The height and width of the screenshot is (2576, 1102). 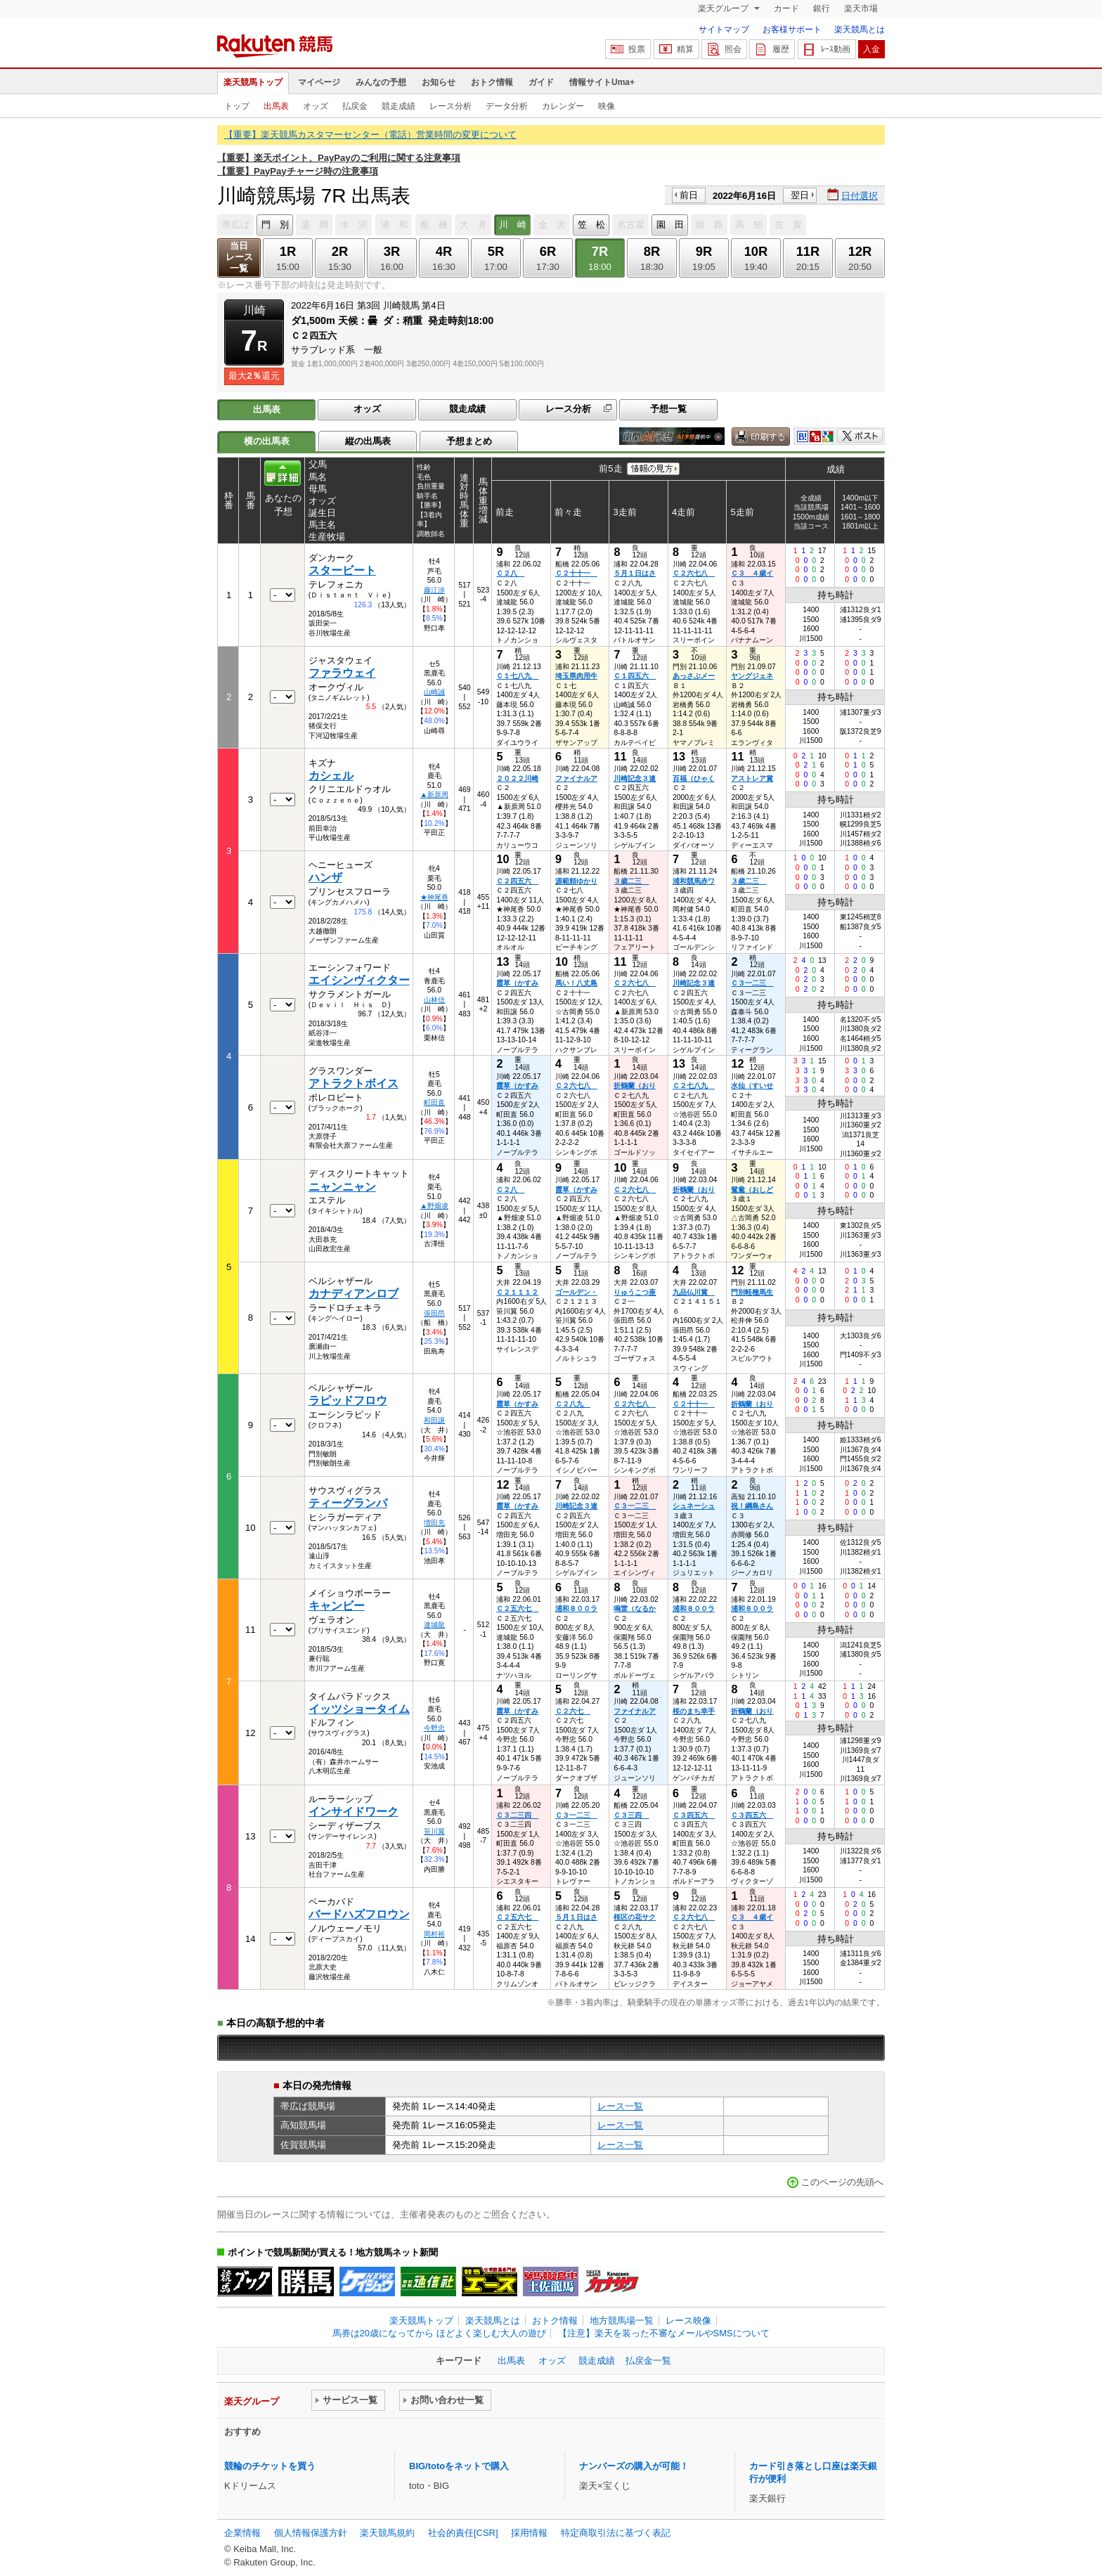 What do you see at coordinates (315, 106) in the screenshot?
I see `オッズ` at bounding box center [315, 106].